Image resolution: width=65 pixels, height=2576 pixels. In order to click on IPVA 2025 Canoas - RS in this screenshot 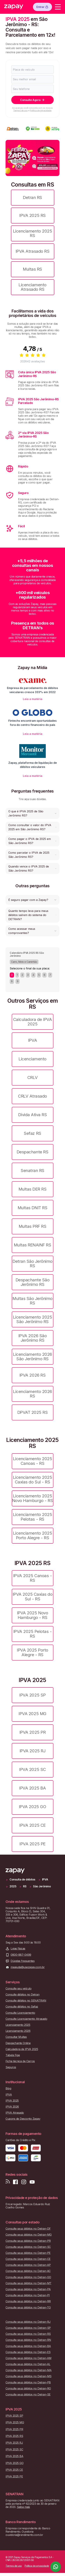, I will do `click(32, 1578)`.